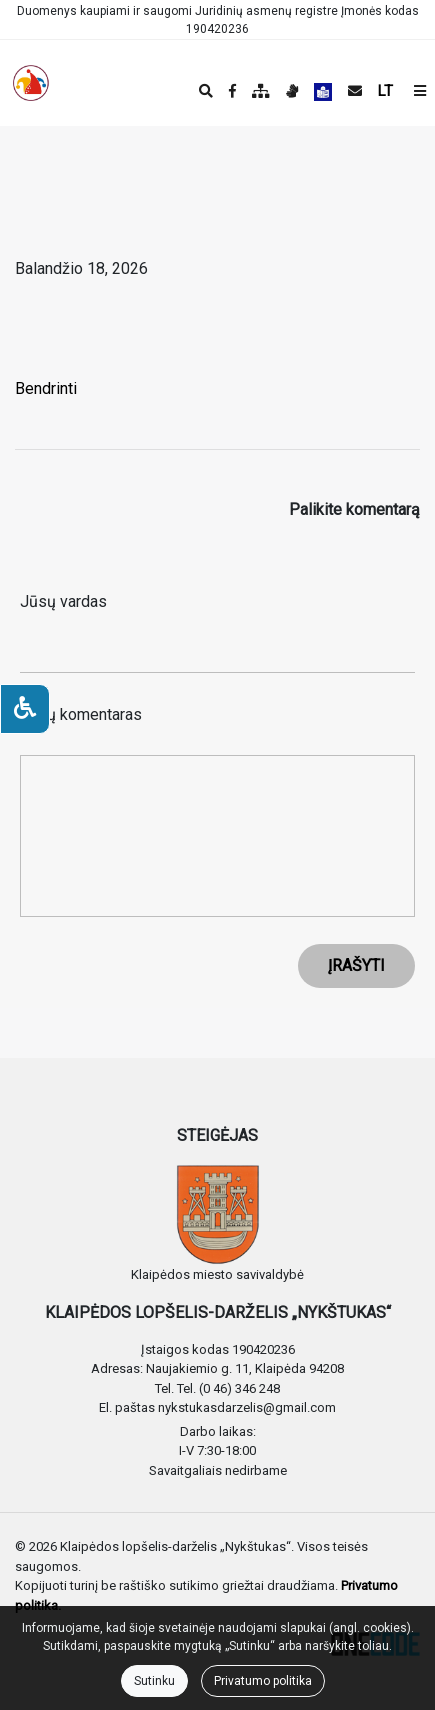 The image size is (435, 1710). I want to click on [Siųsti el. laišką], so click(355, 91).